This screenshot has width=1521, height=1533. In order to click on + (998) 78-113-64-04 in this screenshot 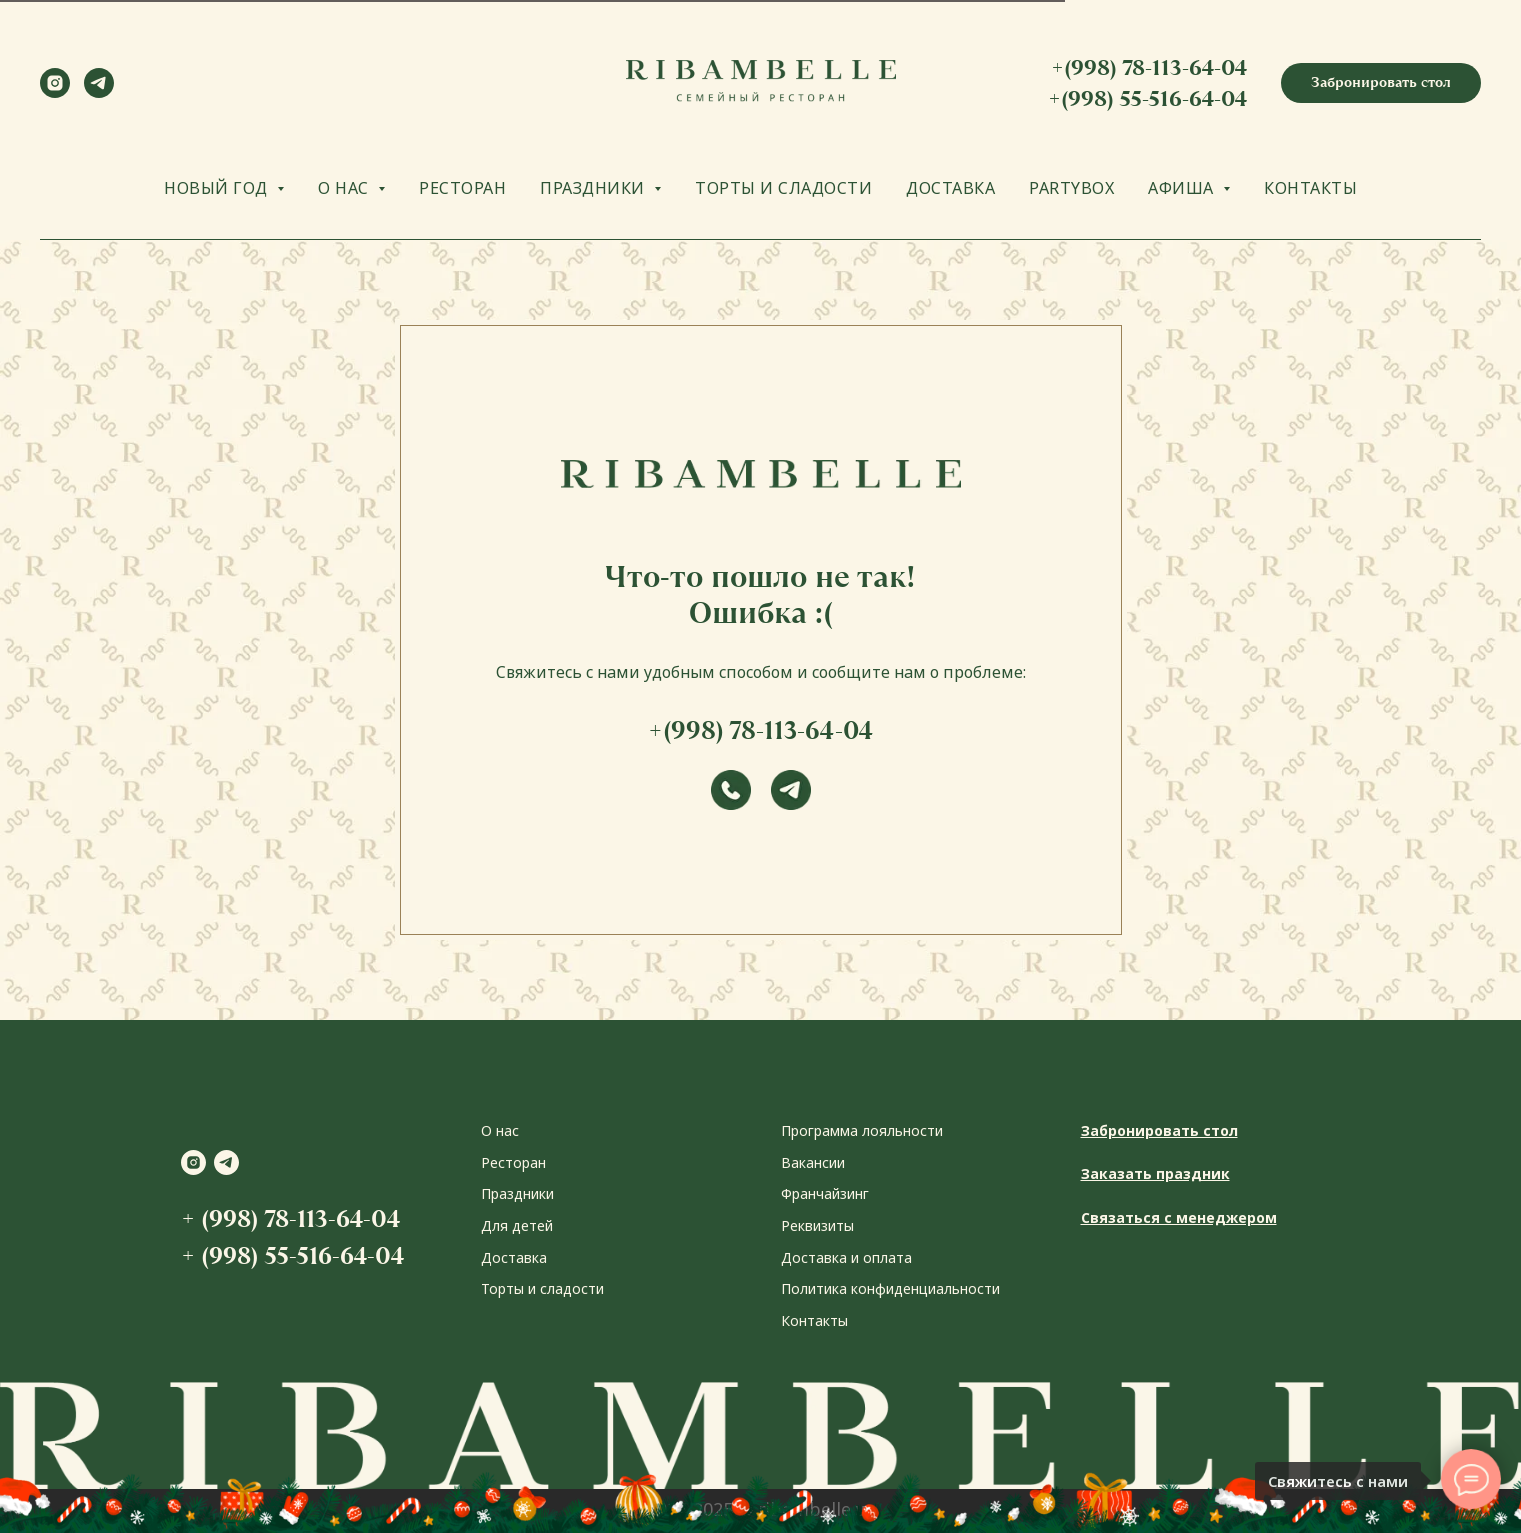, I will do `click(290, 1218)`.